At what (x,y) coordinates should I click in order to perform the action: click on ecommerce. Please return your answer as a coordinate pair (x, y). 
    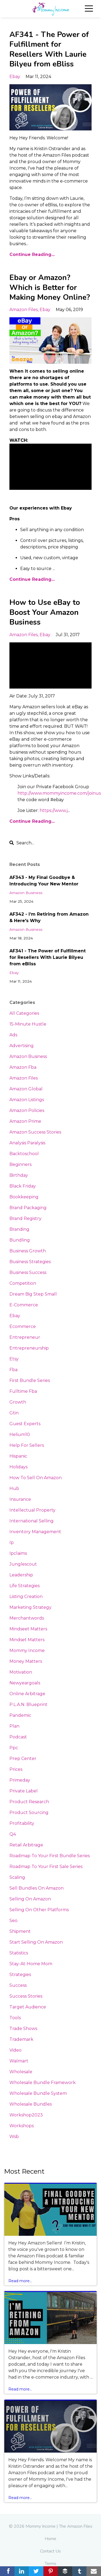
    Looking at the image, I should click on (22, 1326).